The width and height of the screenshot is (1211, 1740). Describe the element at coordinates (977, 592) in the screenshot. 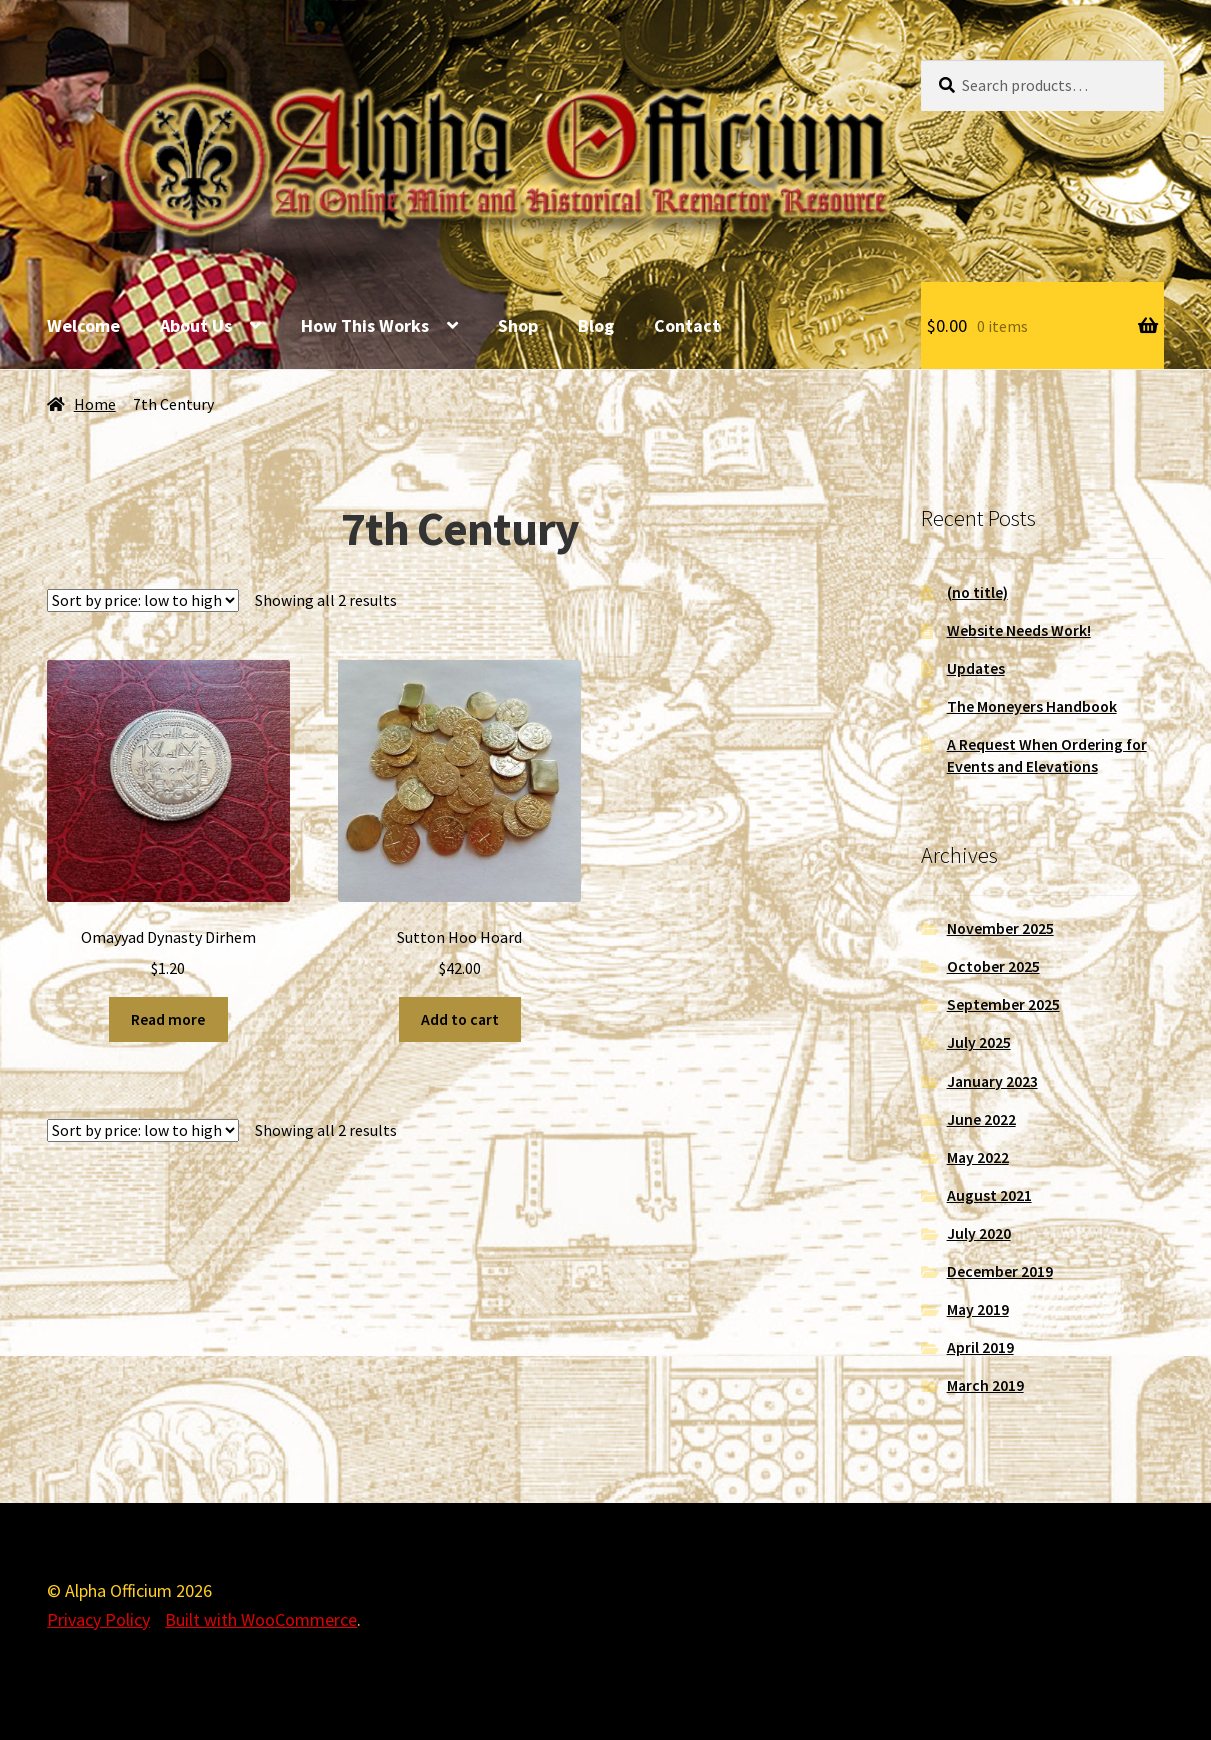

I see `(no title)` at that location.